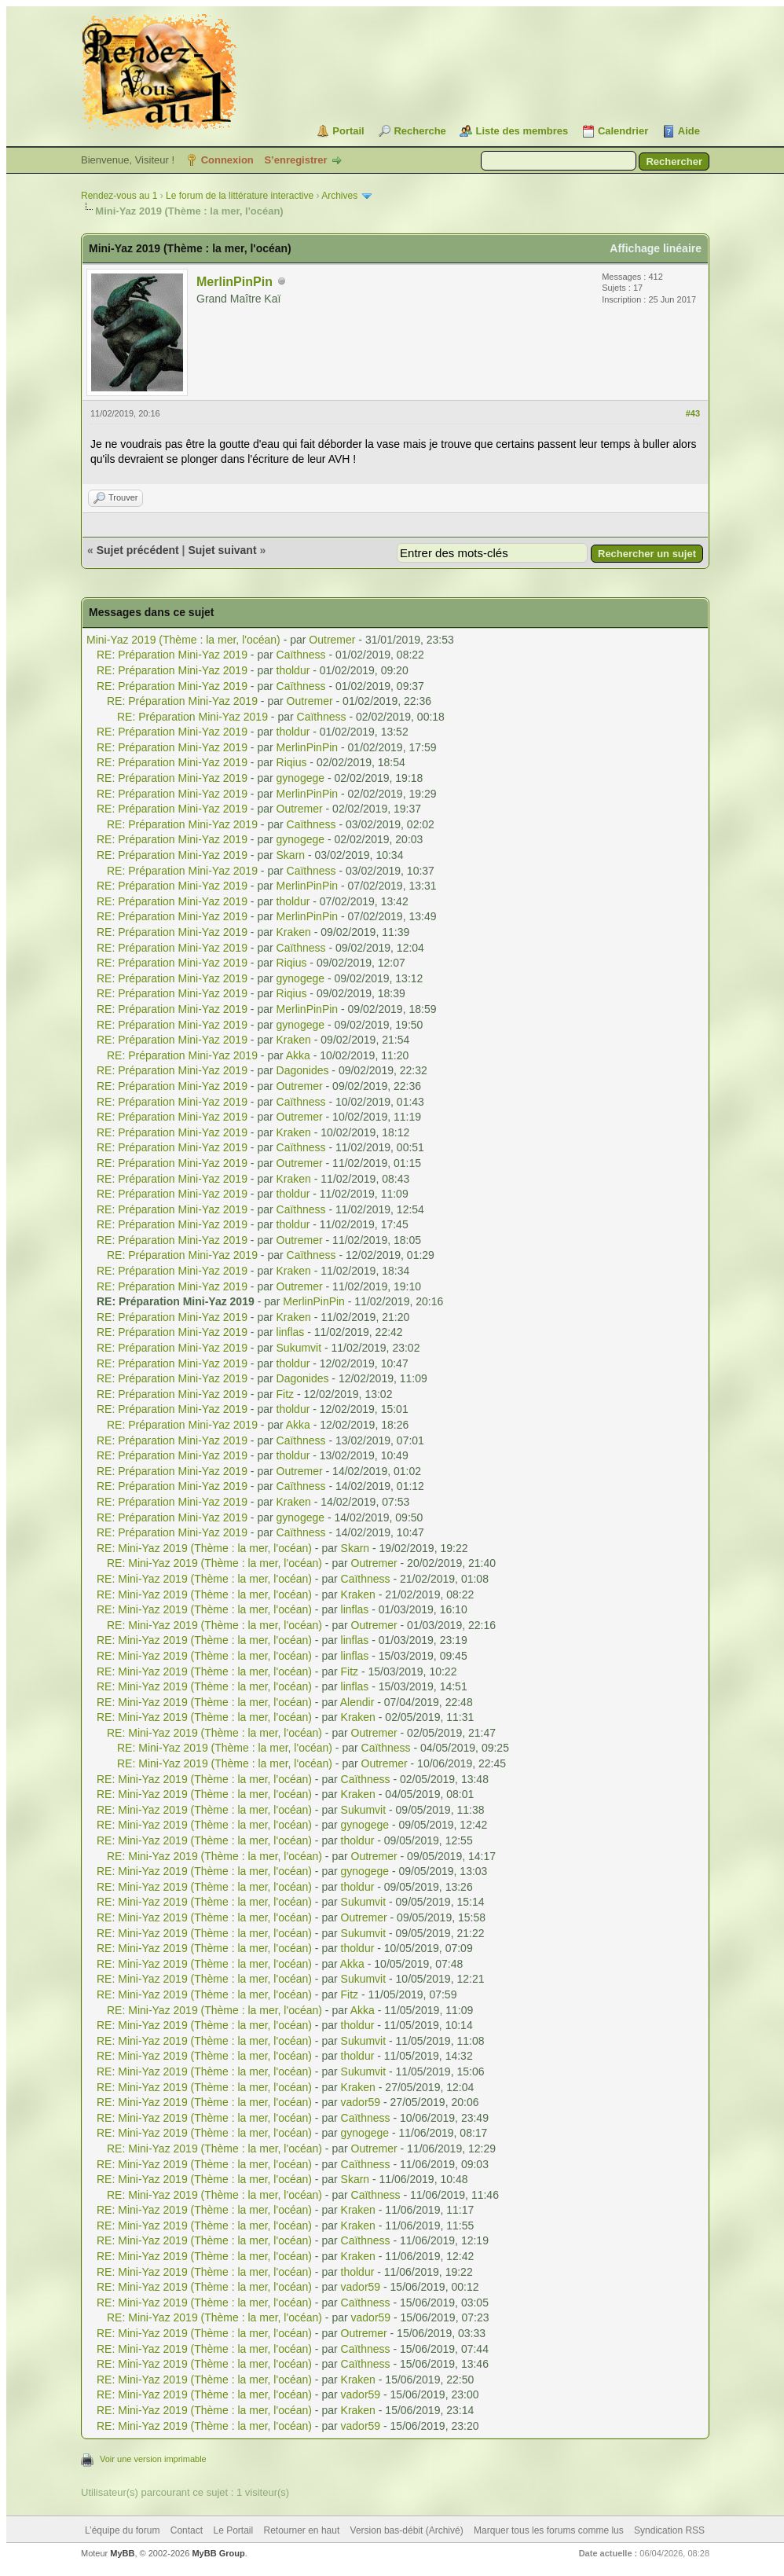 Image resolution: width=784 pixels, height=2576 pixels. I want to click on Sujet suivant, so click(222, 550).